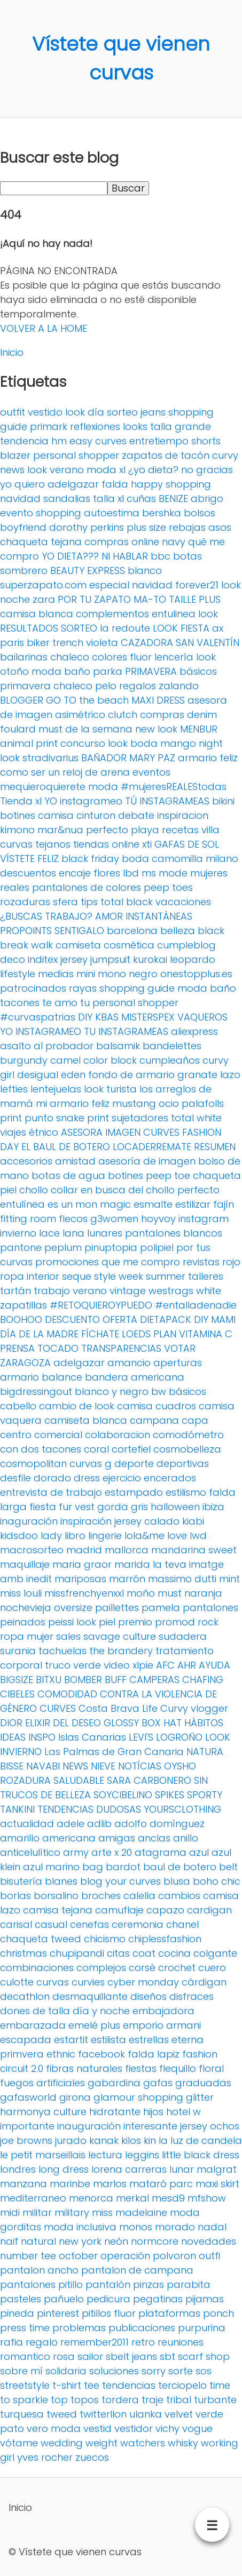 This screenshot has width=242, height=2576. Describe the element at coordinates (192, 1204) in the screenshot. I see `estilizar` at that location.